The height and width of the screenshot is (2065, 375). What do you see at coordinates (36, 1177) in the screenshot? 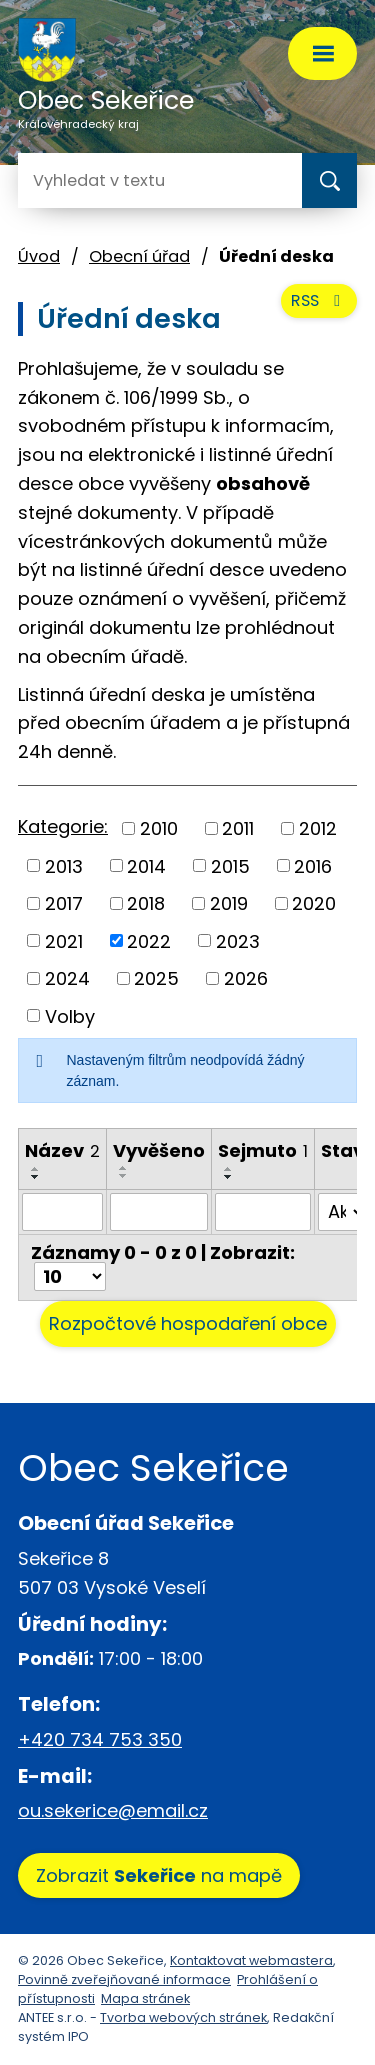
I see `[Seřadit podle Název sestupně]` at bounding box center [36, 1177].